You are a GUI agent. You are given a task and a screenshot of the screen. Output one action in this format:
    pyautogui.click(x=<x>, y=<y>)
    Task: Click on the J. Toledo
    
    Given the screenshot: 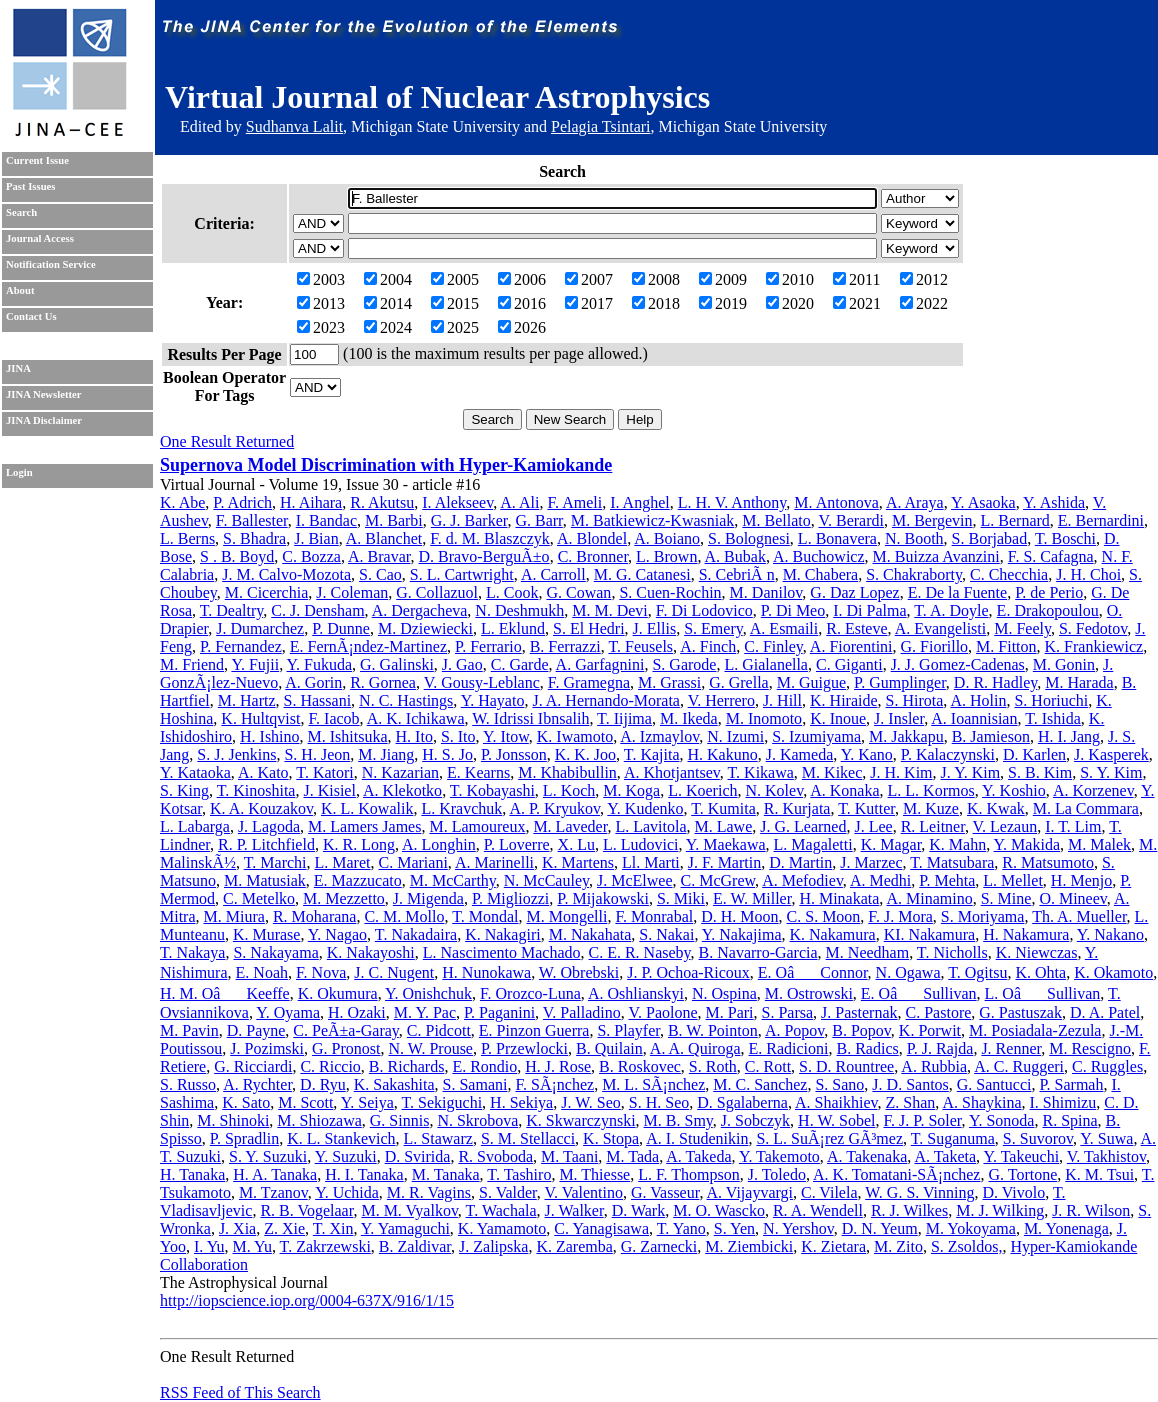 What is the action you would take?
    pyautogui.click(x=777, y=1174)
    